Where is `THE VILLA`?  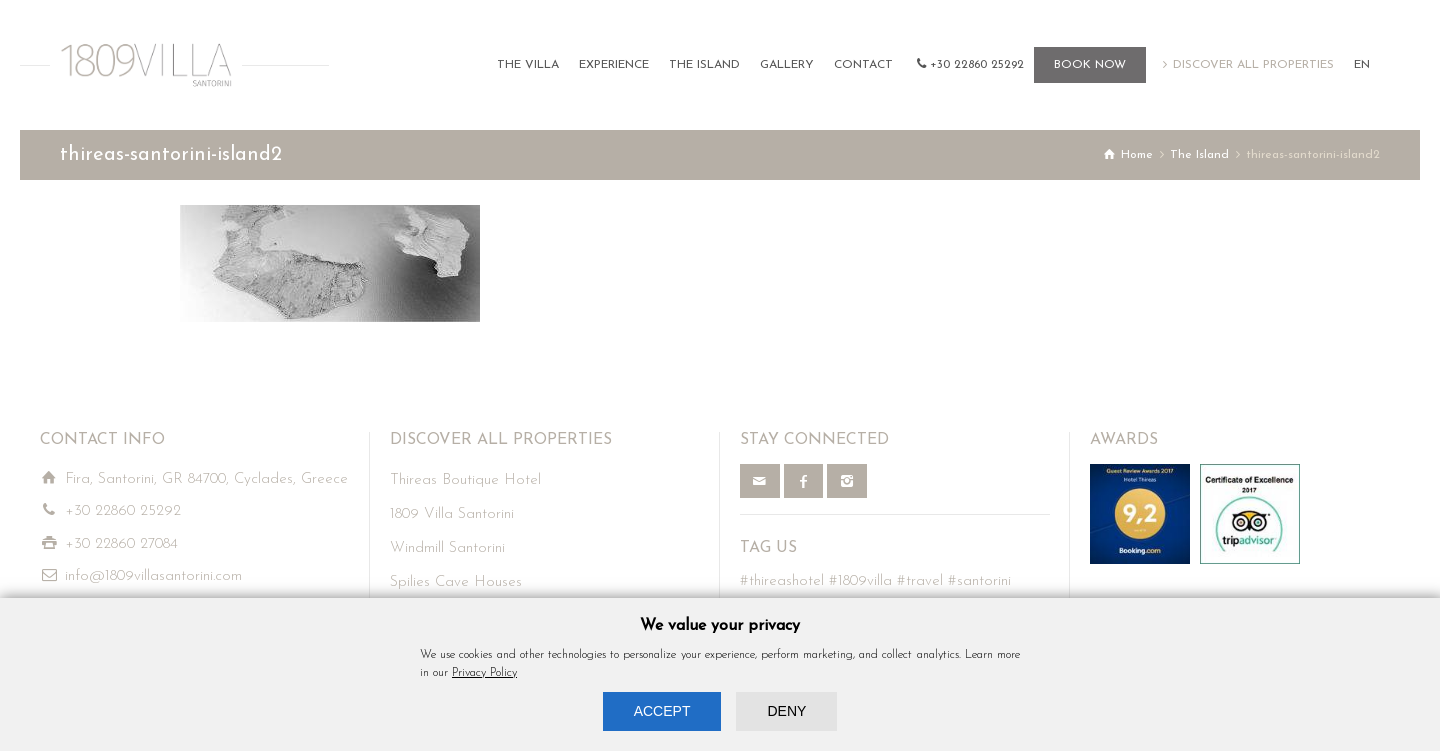
THE VILLA is located at coordinates (528, 65).